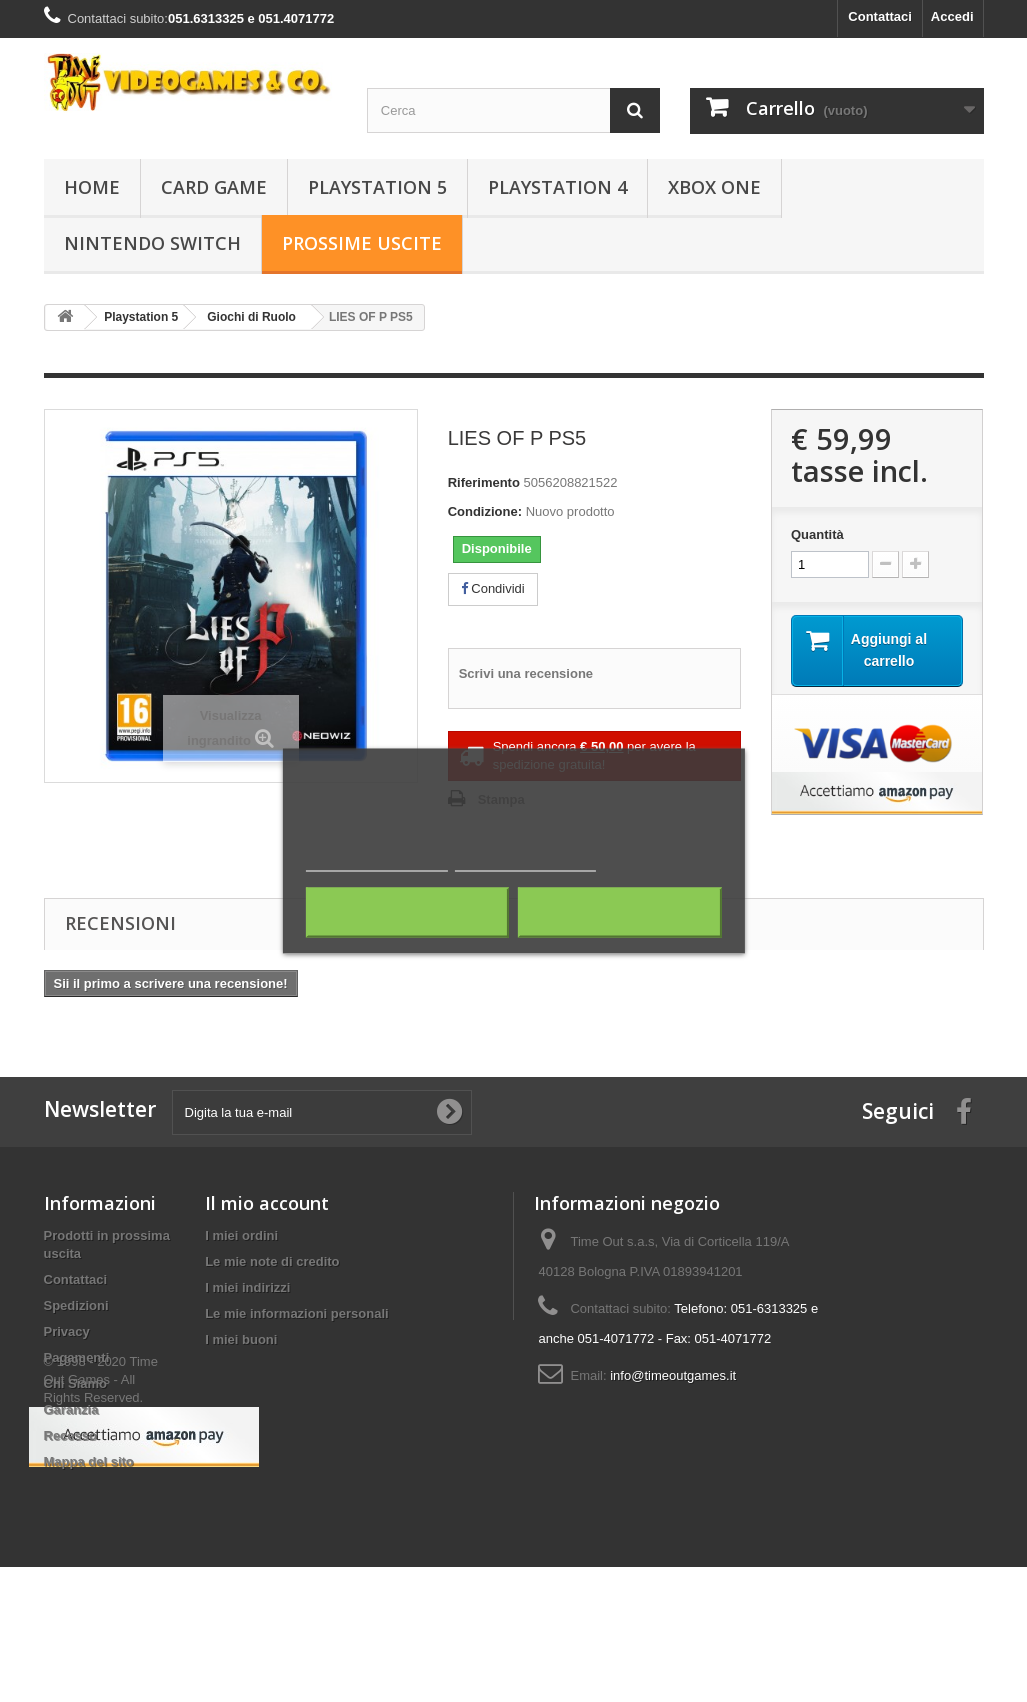 This screenshot has width=1027, height=1702. What do you see at coordinates (407, 913) in the screenshot?
I see `Rifiuta tutti` at bounding box center [407, 913].